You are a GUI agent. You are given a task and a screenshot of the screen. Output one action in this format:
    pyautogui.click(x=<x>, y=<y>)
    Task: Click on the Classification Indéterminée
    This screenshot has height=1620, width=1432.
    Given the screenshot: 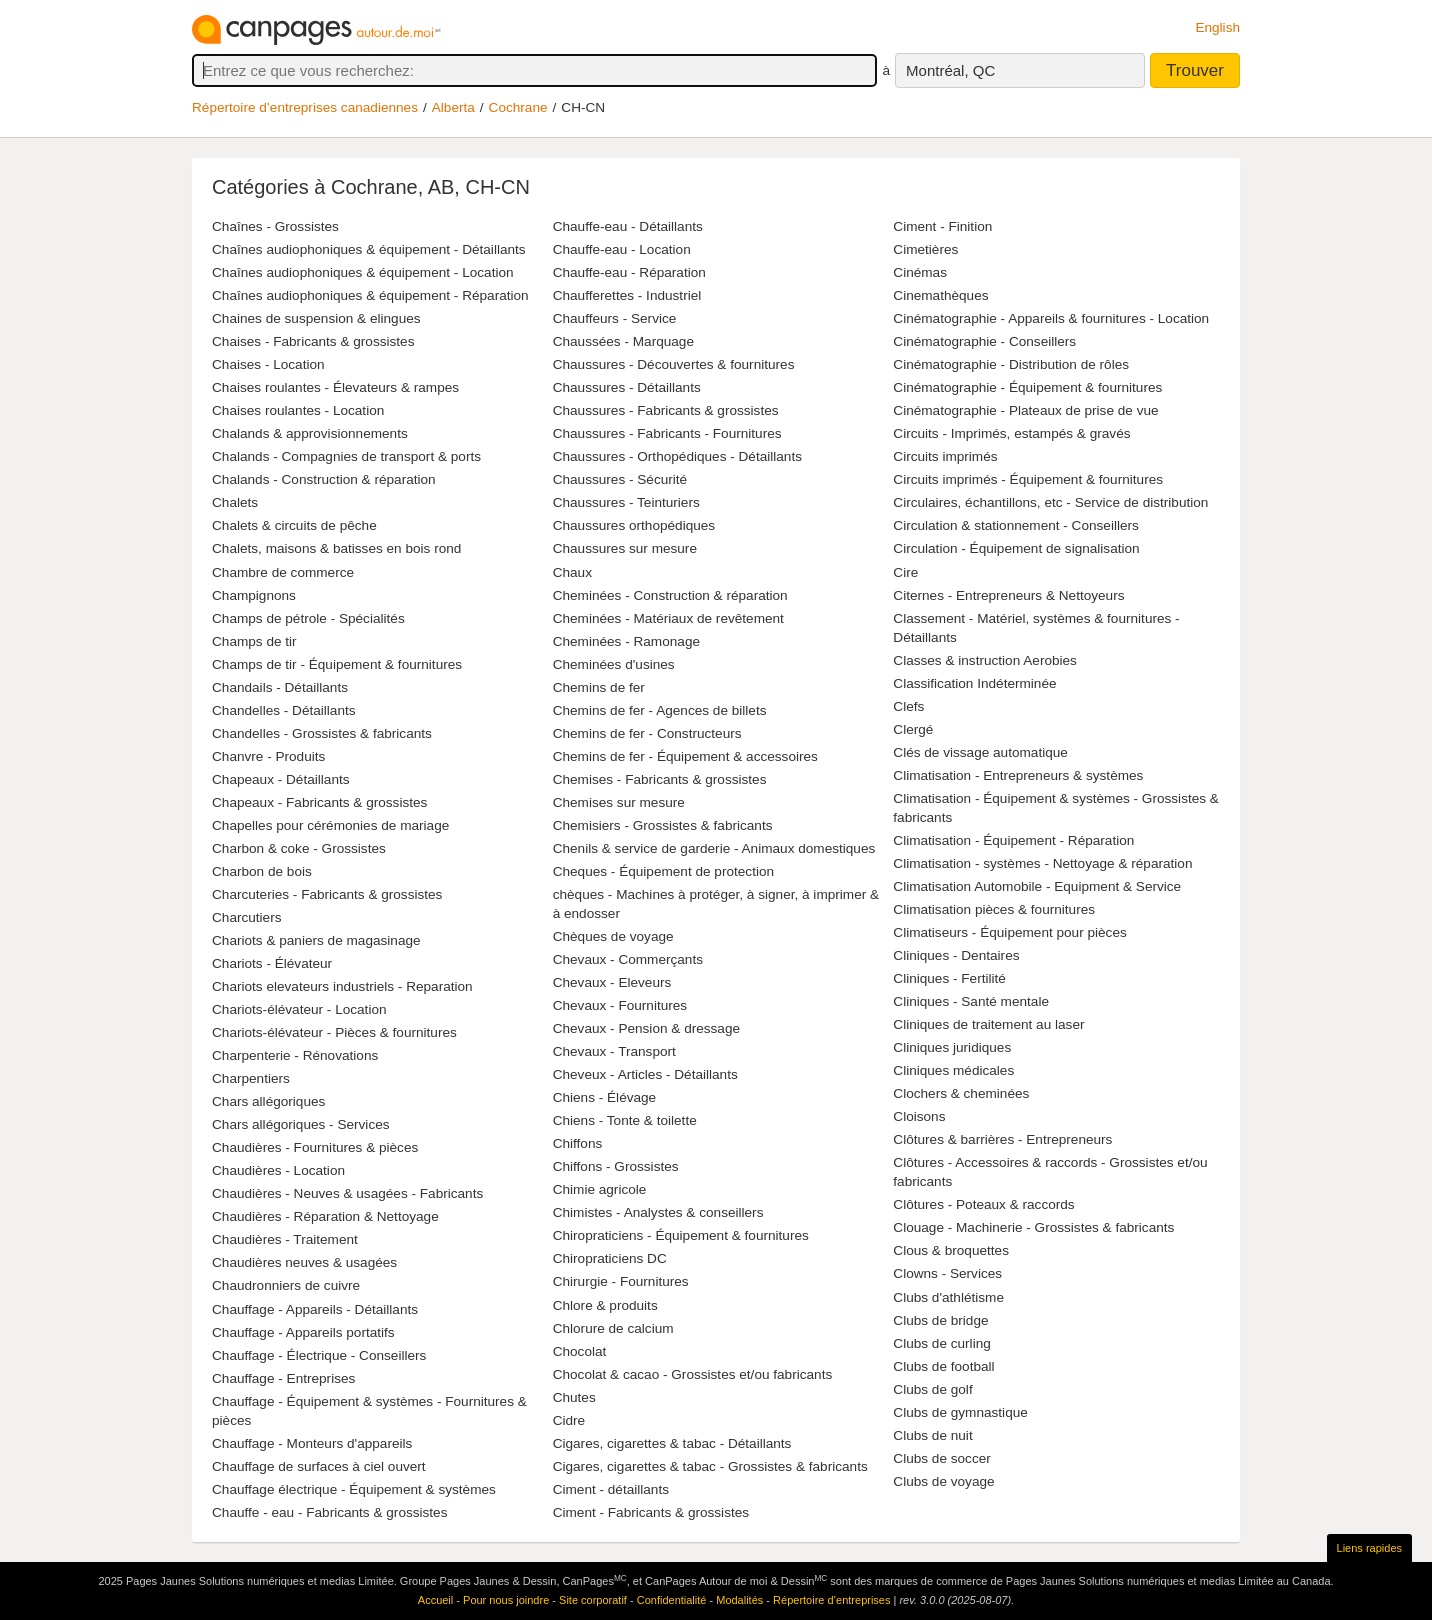 What is the action you would take?
    pyautogui.click(x=974, y=683)
    